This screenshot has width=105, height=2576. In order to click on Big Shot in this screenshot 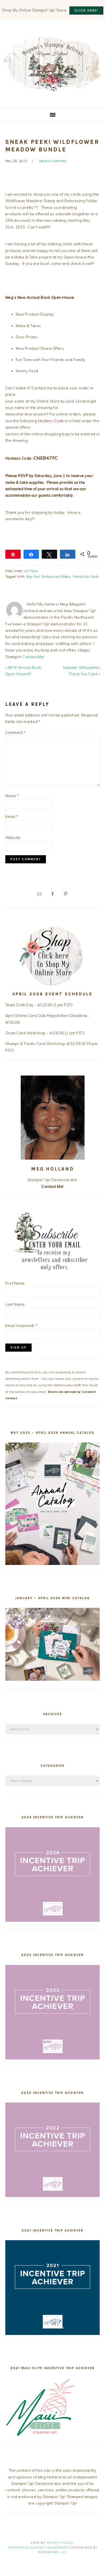, I will do `click(33, 577)`.